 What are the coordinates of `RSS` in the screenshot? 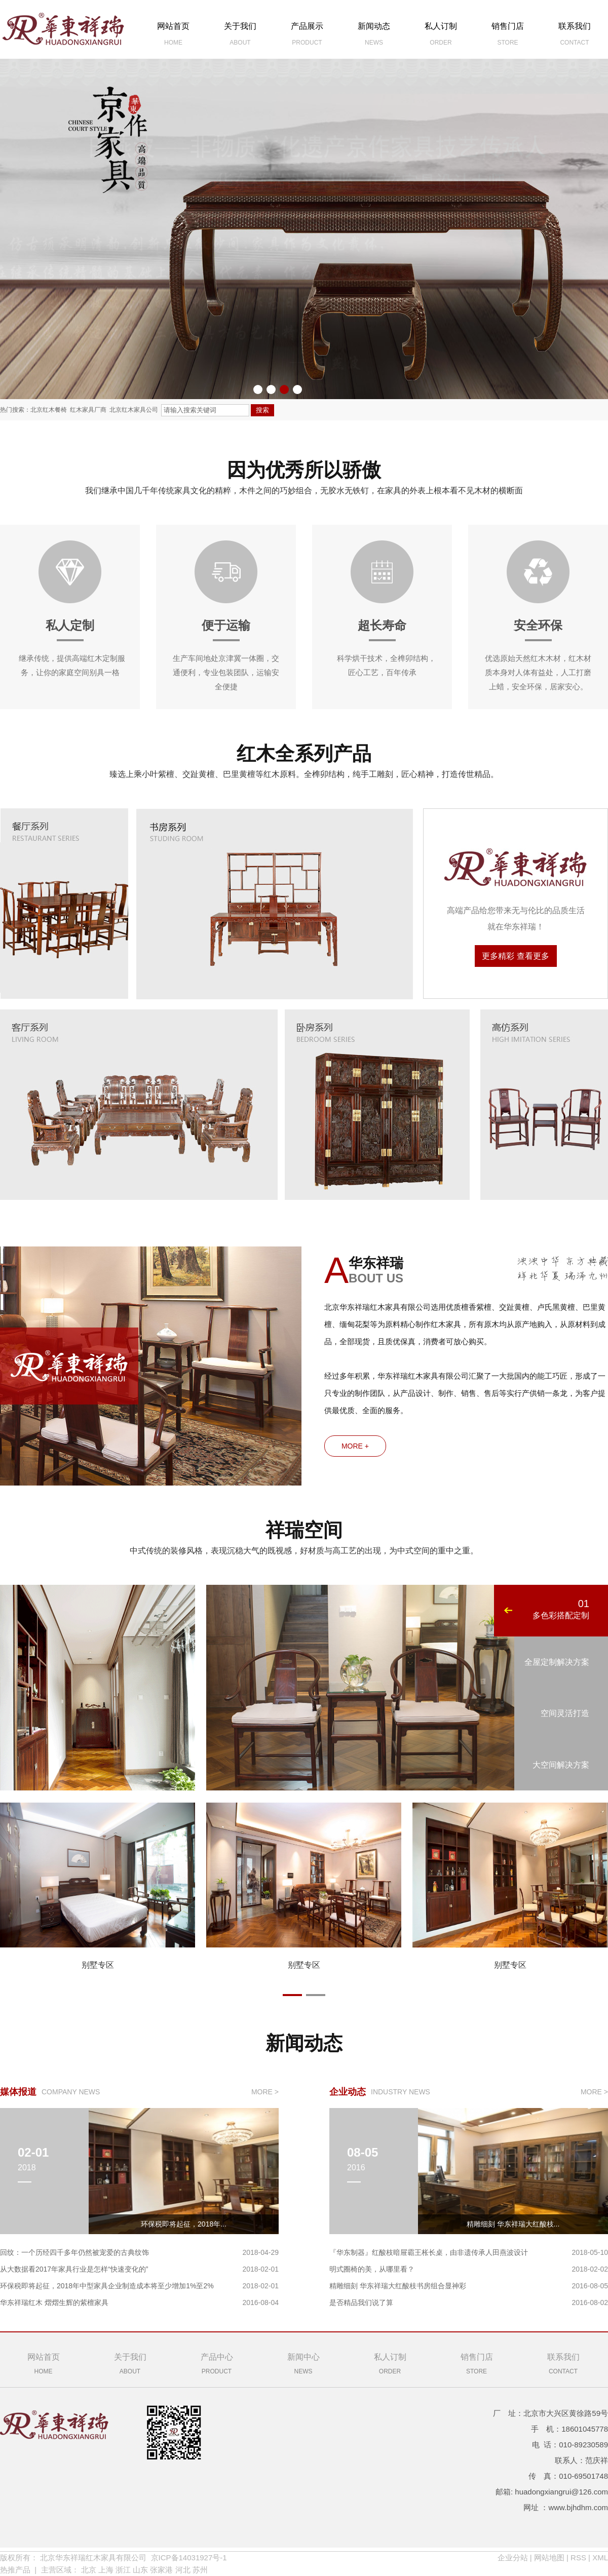 It's located at (578, 2557).